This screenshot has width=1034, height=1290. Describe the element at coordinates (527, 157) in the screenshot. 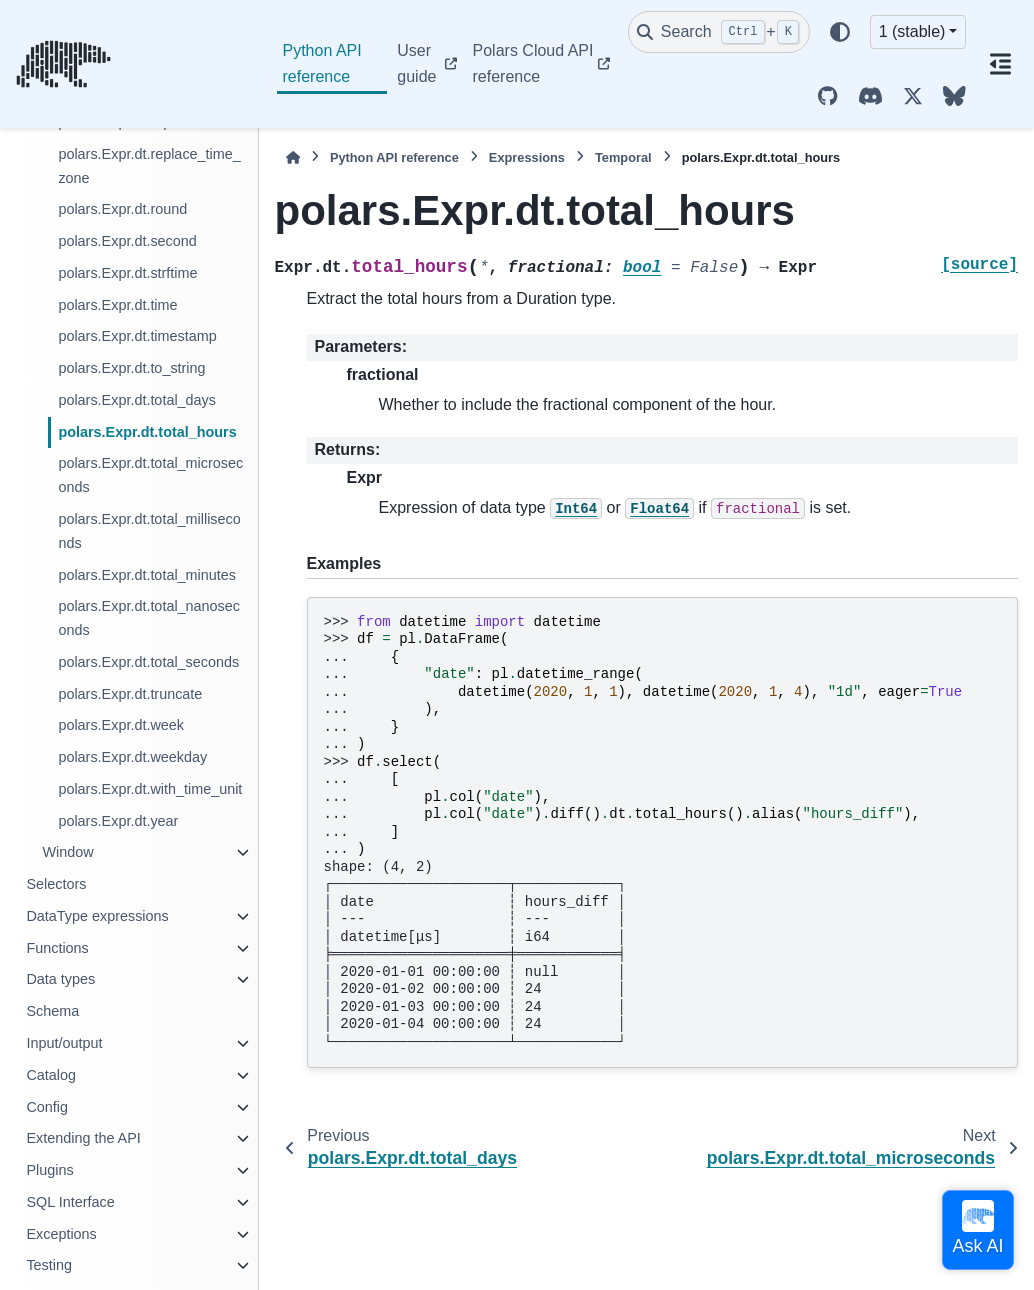

I see `Expressions` at that location.